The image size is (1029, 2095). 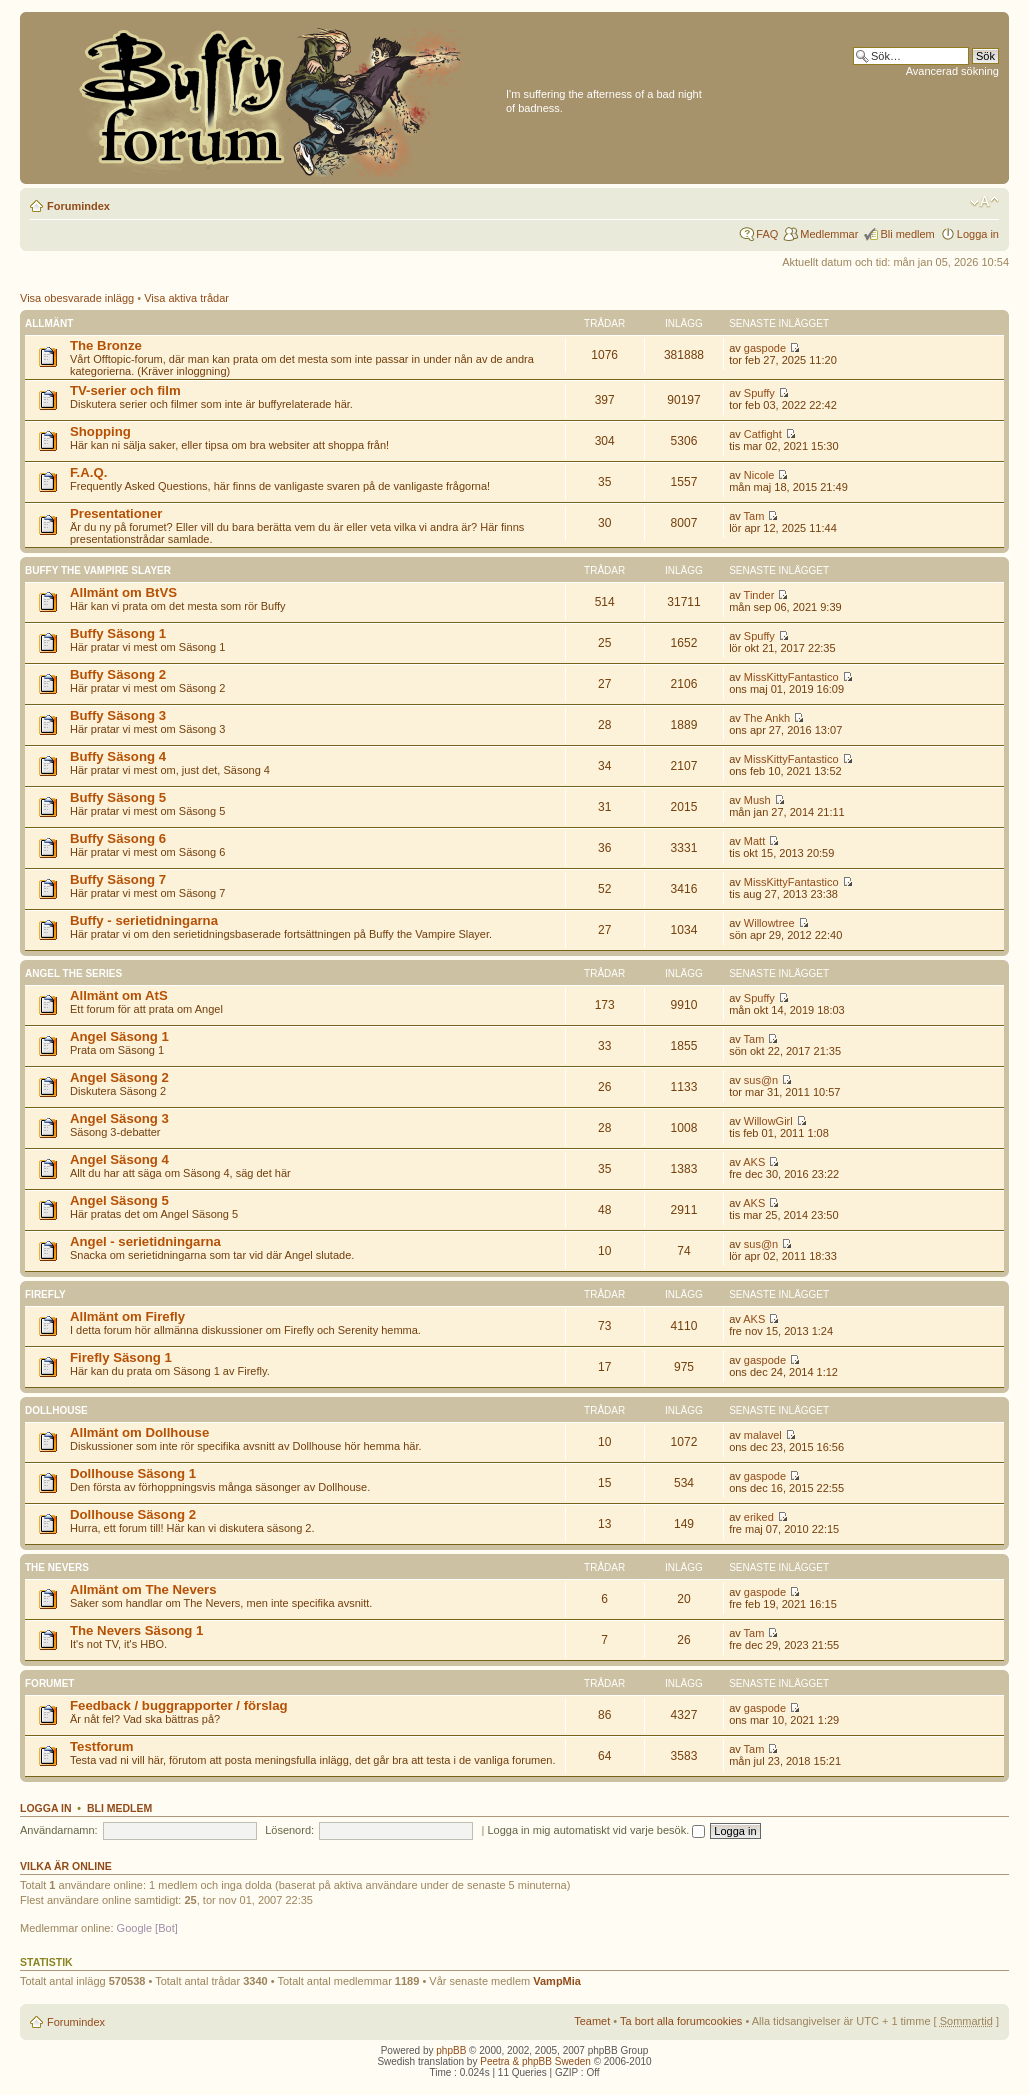 I want to click on MissKittyFantastico, so click(x=791, y=677).